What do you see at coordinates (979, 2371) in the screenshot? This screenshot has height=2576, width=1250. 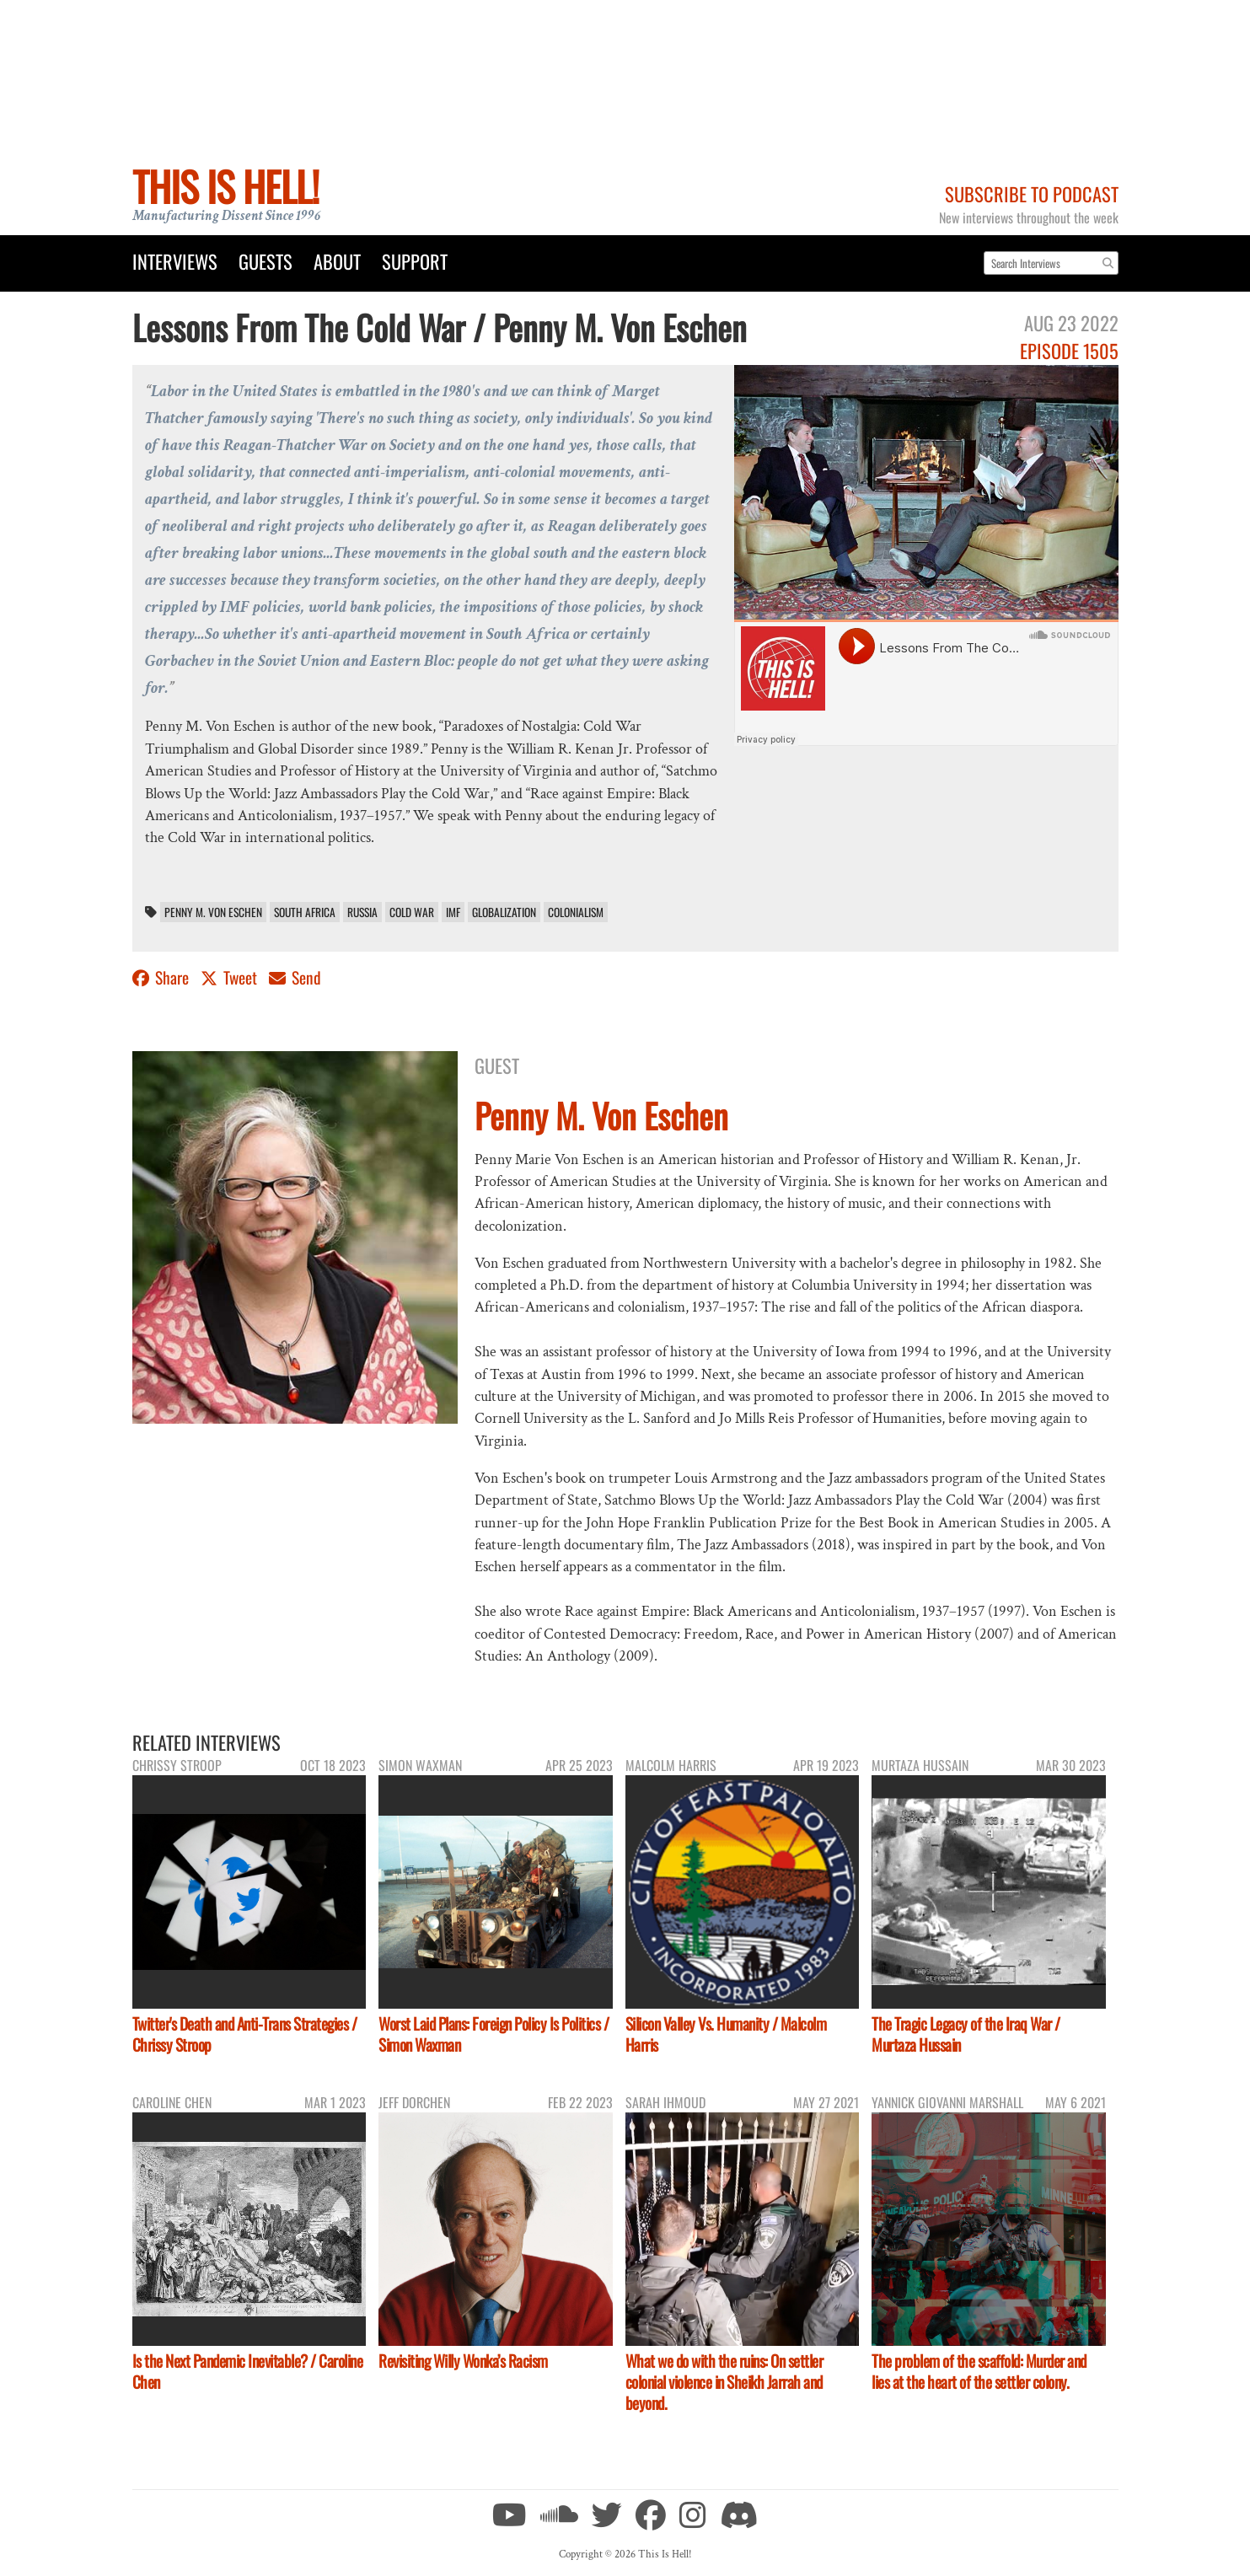 I see `The problem of the scaffold: Murder and lies at the heart of the settler colony.` at bounding box center [979, 2371].